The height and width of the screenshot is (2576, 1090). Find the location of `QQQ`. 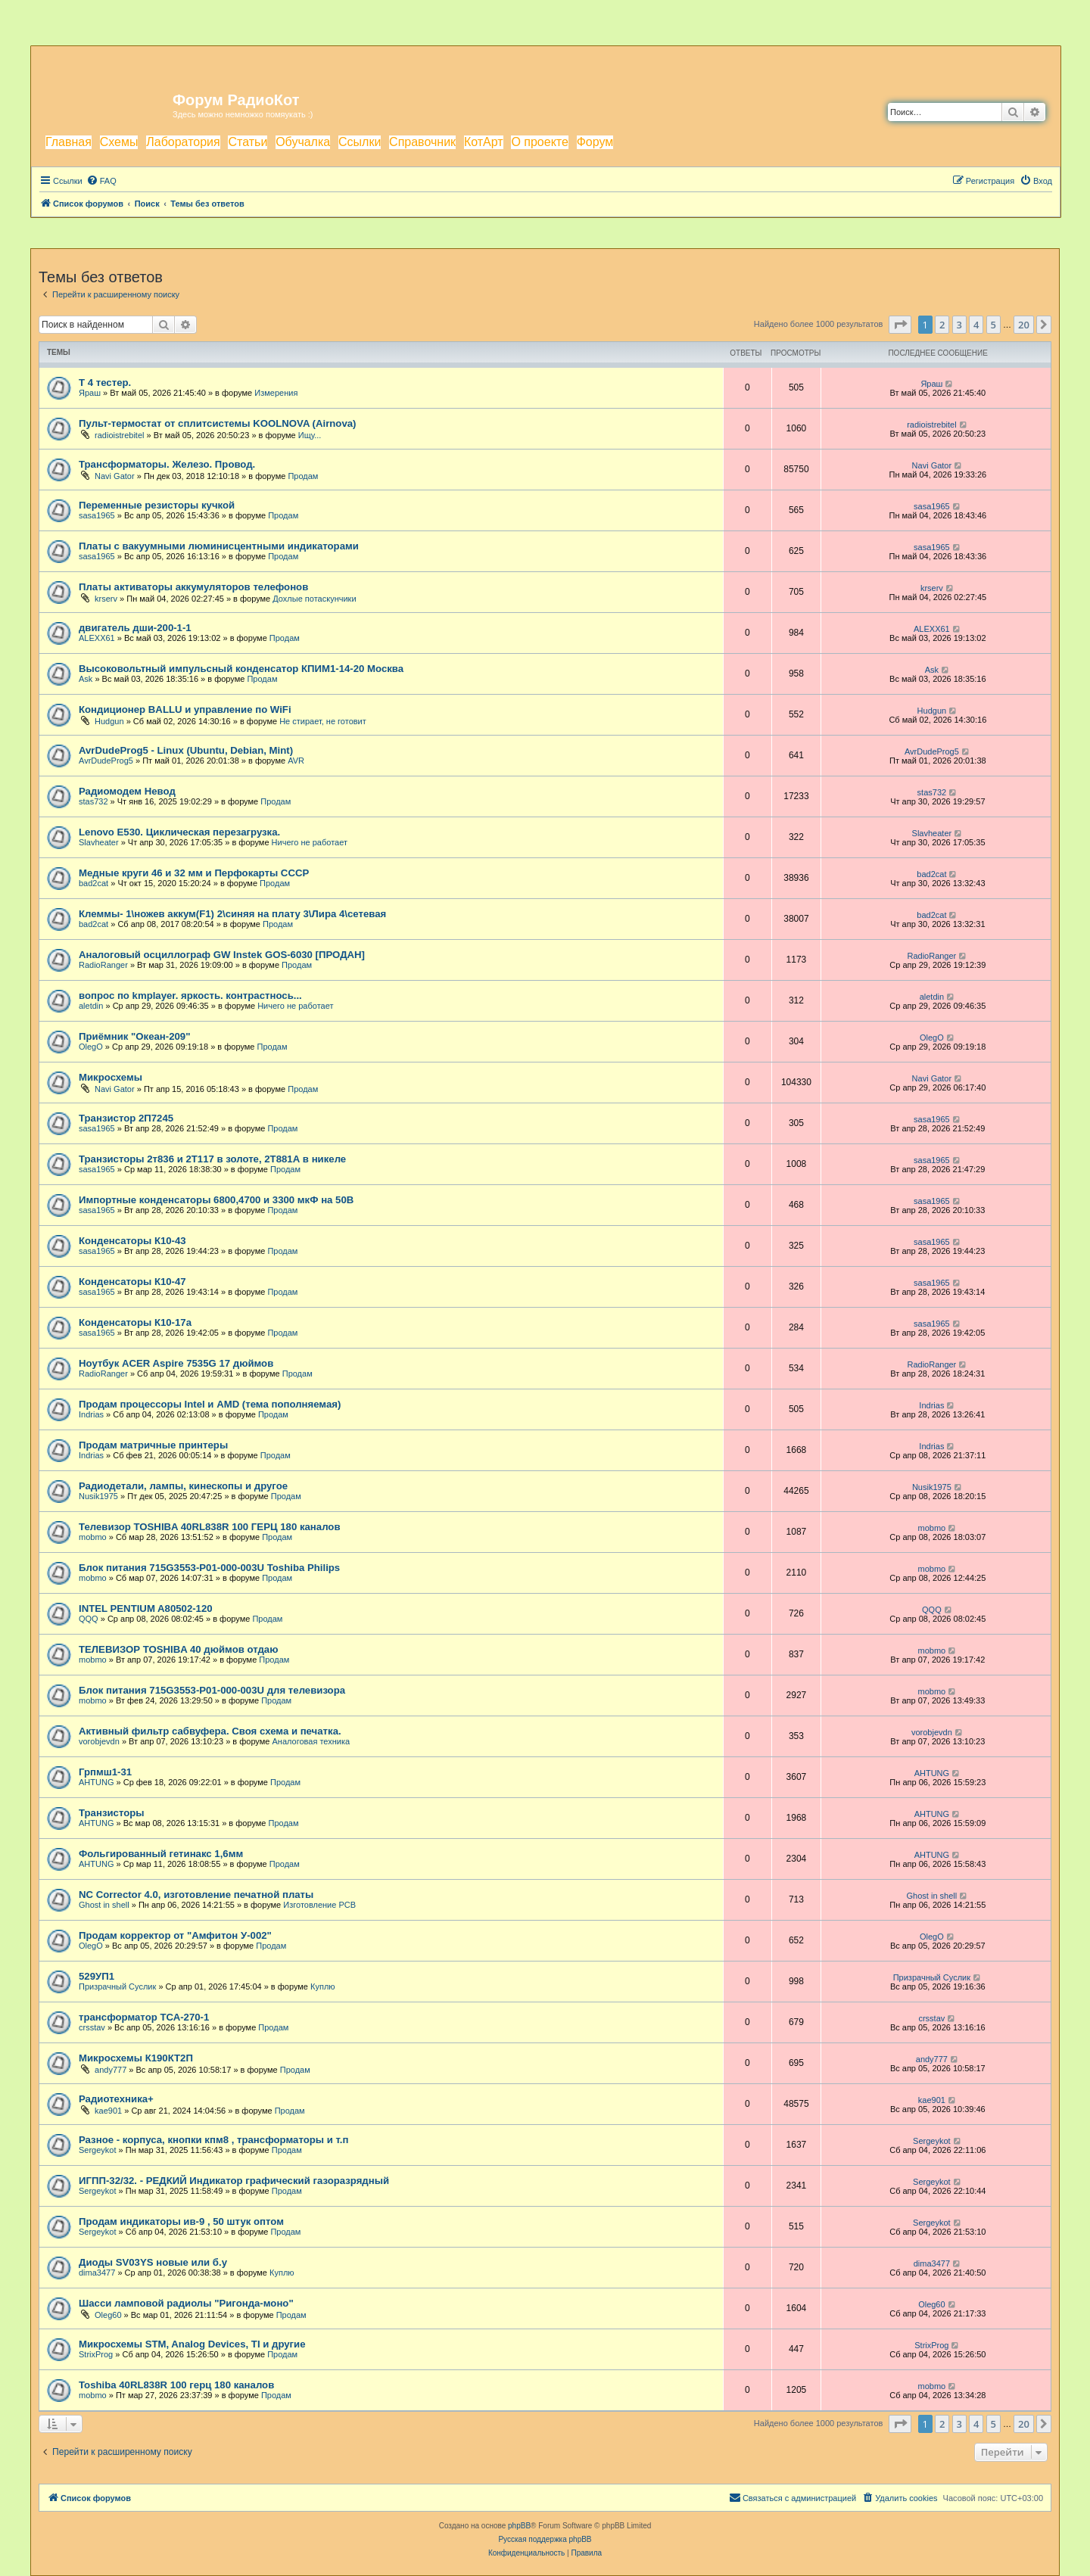

QQQ is located at coordinates (88, 1618).